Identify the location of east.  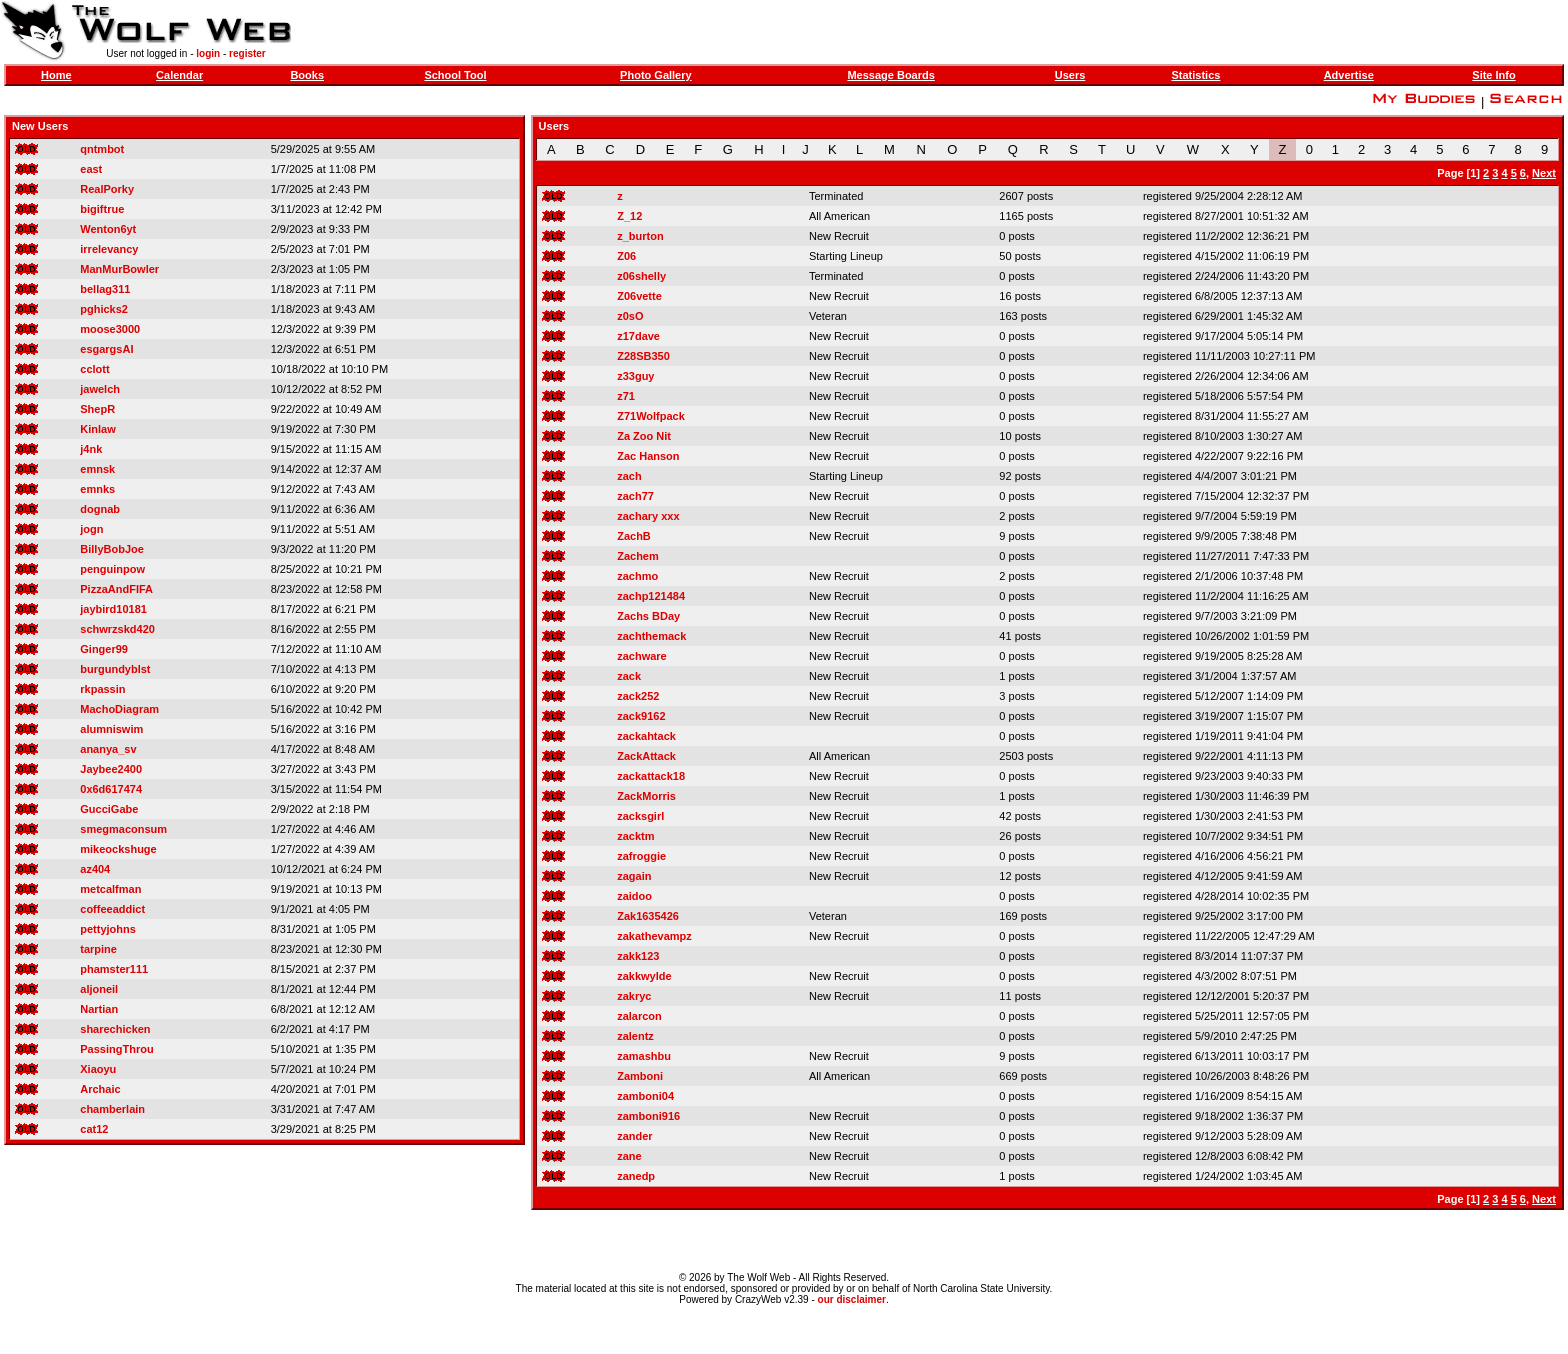
(91, 169).